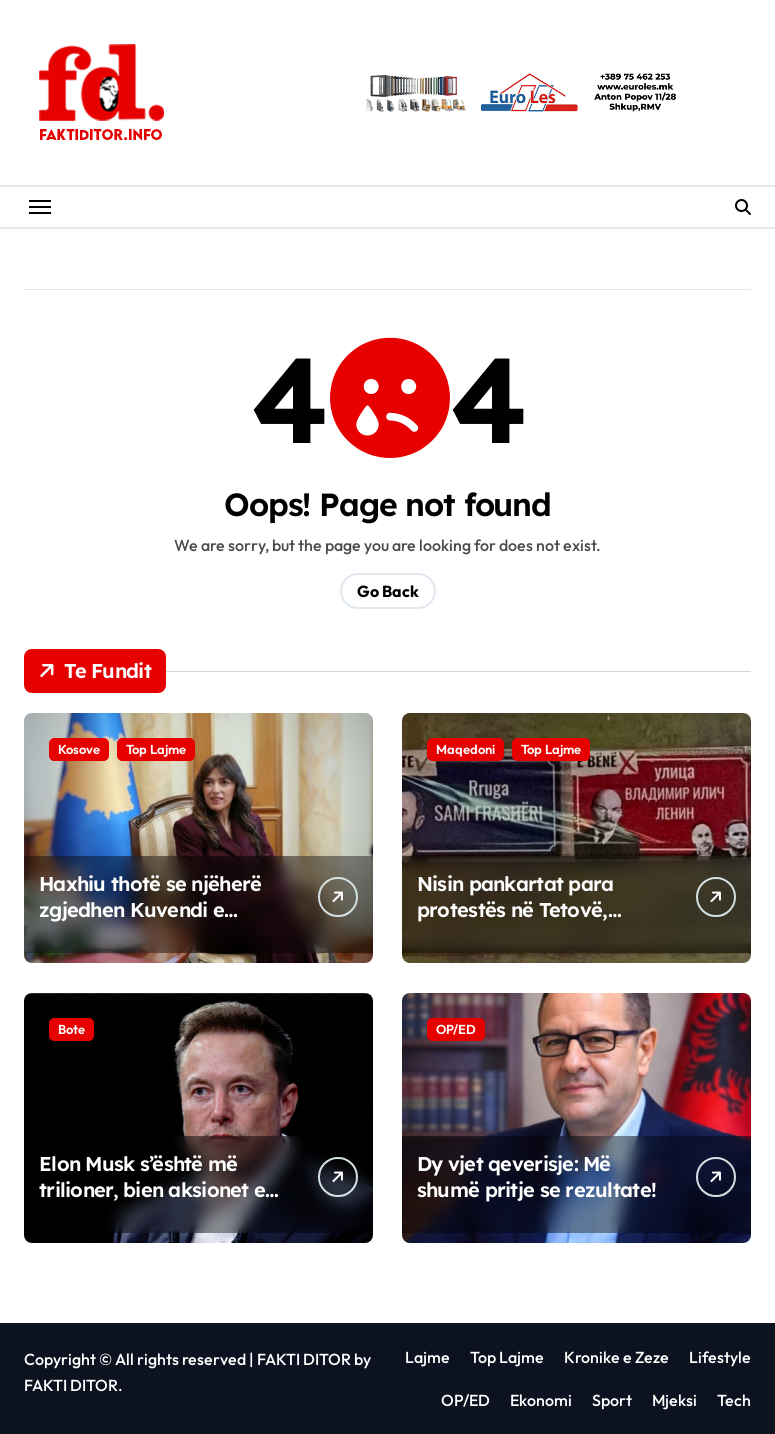 The height and width of the screenshot is (1434, 775). What do you see at coordinates (674, 1400) in the screenshot?
I see `Mjeksi` at bounding box center [674, 1400].